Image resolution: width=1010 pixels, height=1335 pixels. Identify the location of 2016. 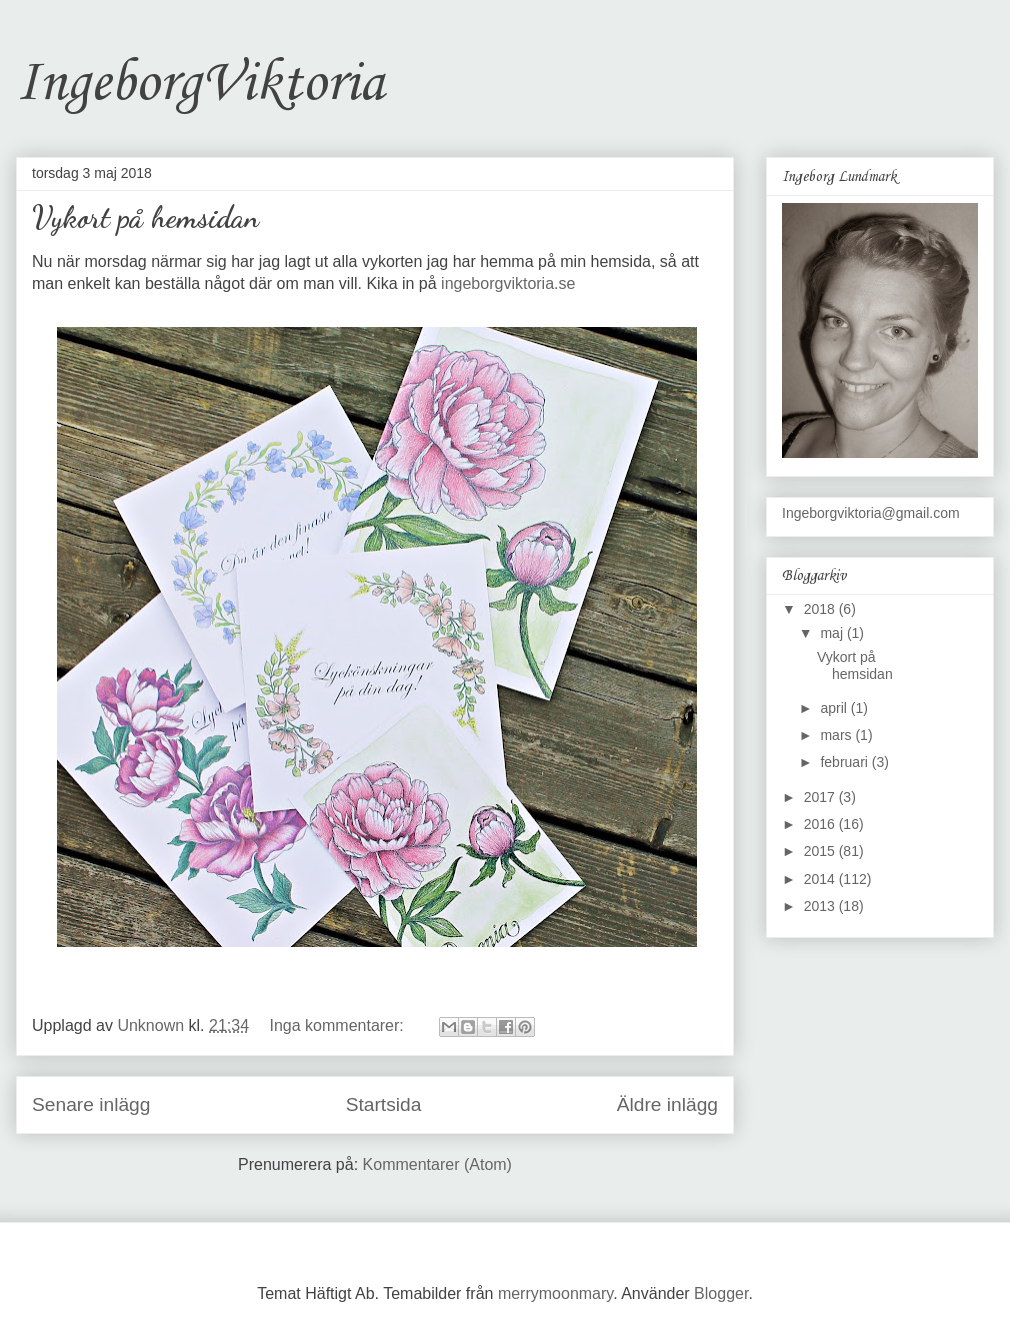
(821, 824).